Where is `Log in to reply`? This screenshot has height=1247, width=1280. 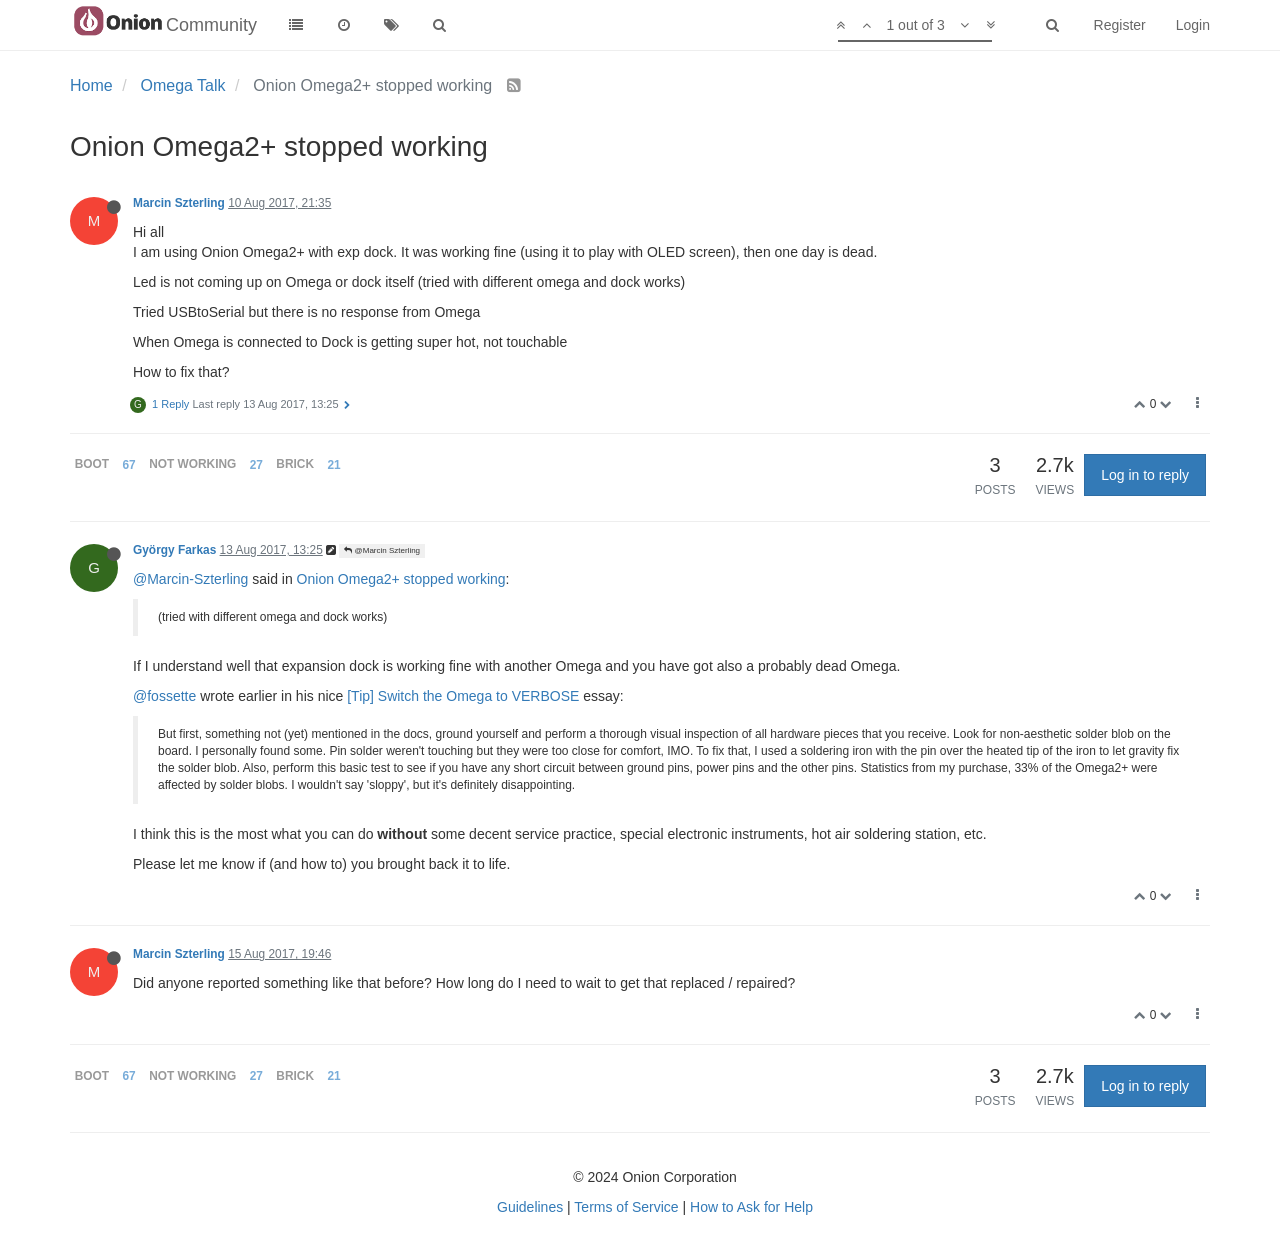 Log in to reply is located at coordinates (1145, 475).